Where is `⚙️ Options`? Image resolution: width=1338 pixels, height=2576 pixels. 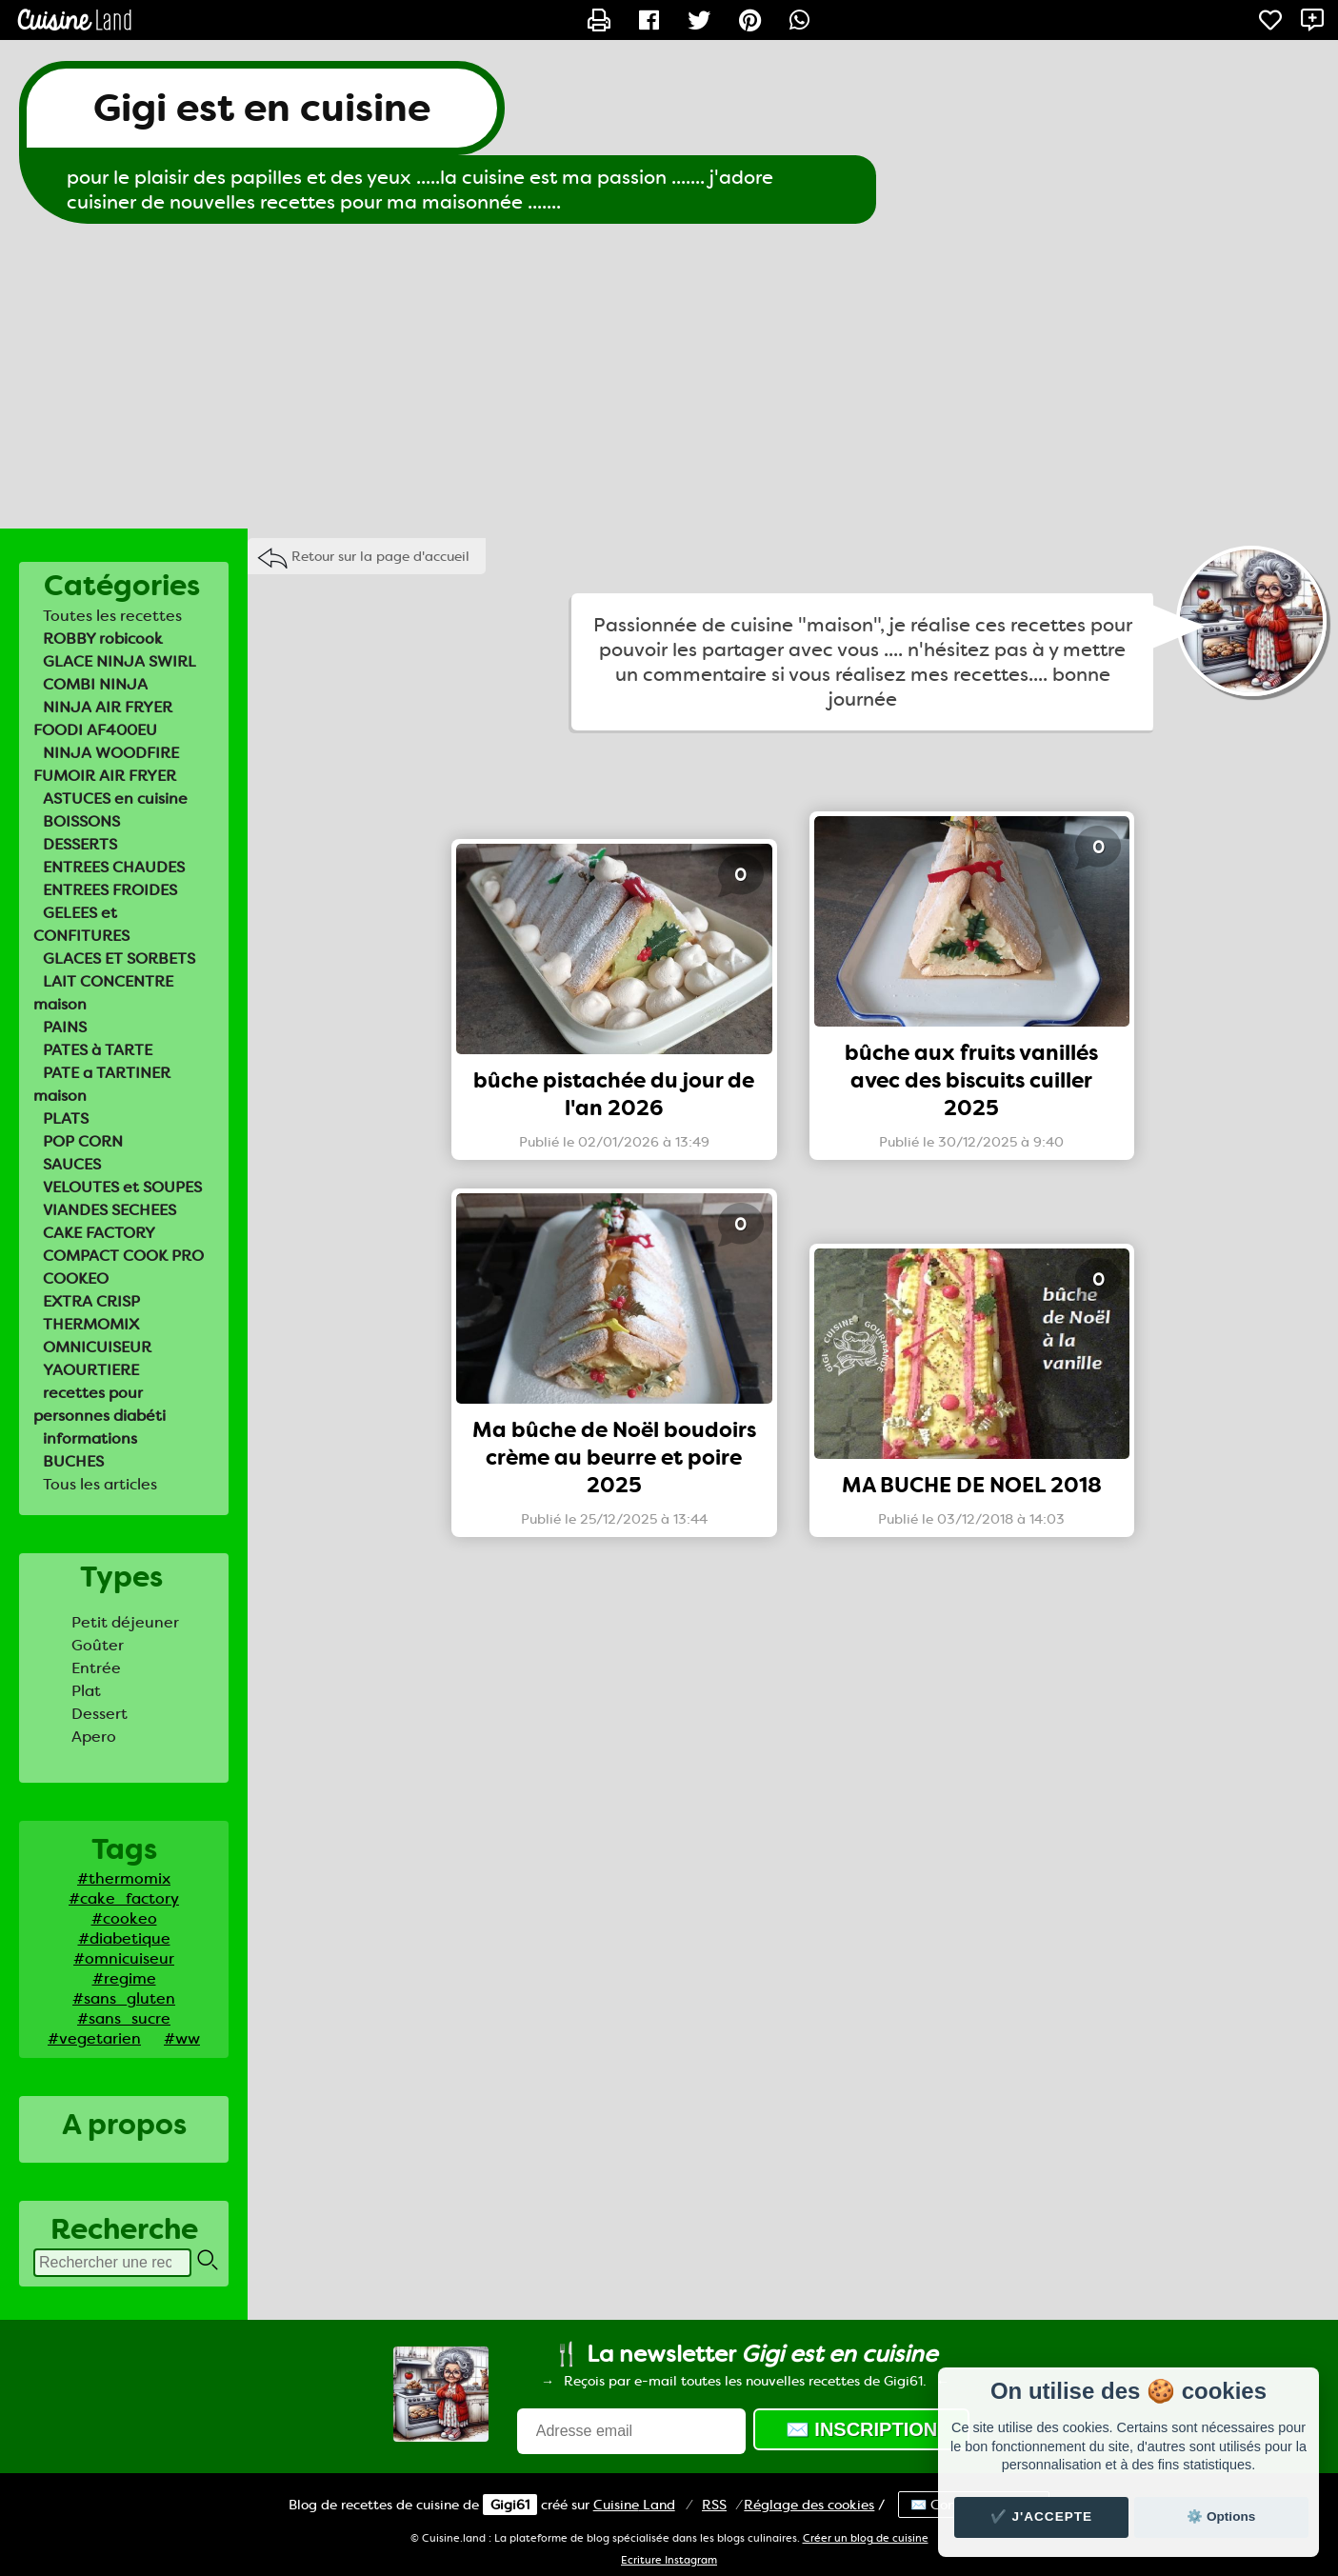 ⚙️ Options is located at coordinates (1221, 2516).